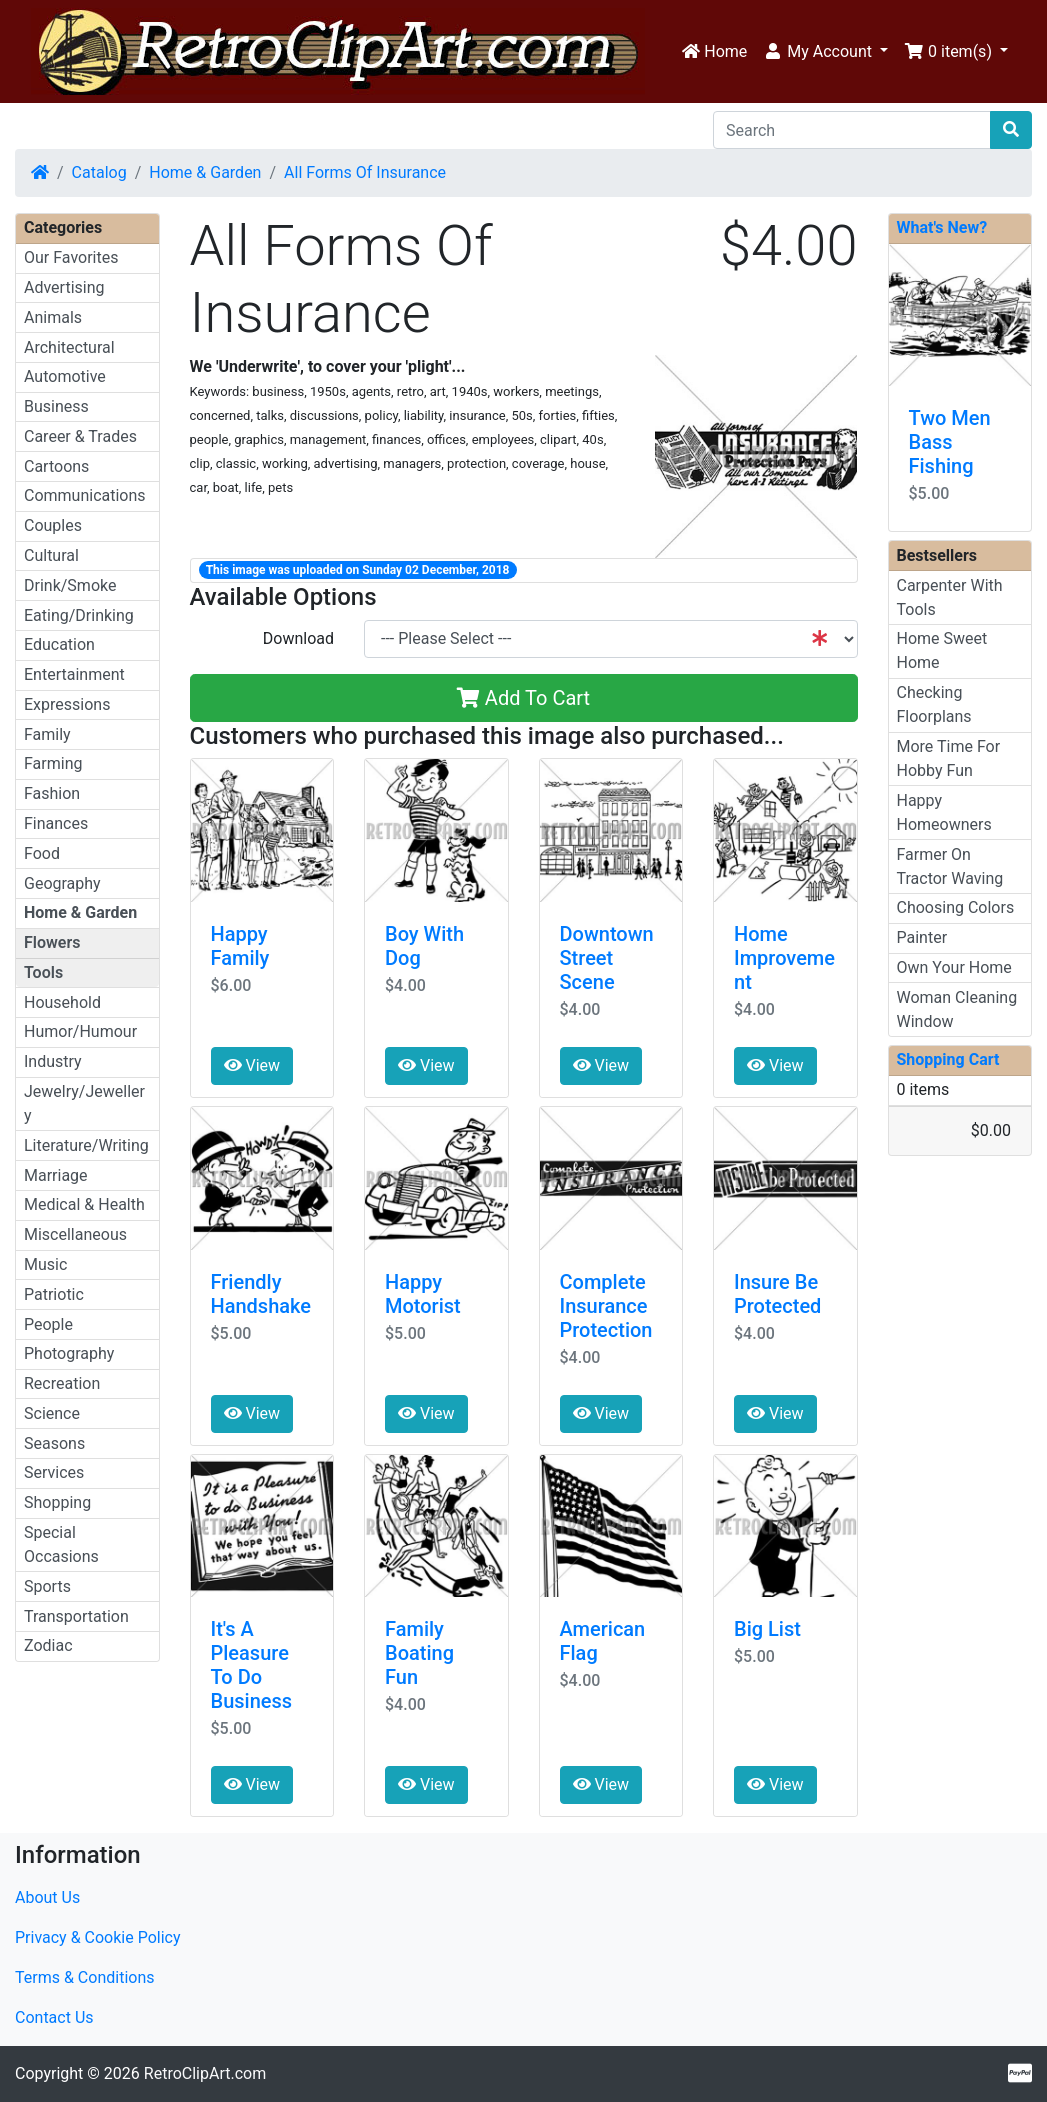 The height and width of the screenshot is (2102, 1047). Describe the element at coordinates (51, 555) in the screenshot. I see `Cultural` at that location.